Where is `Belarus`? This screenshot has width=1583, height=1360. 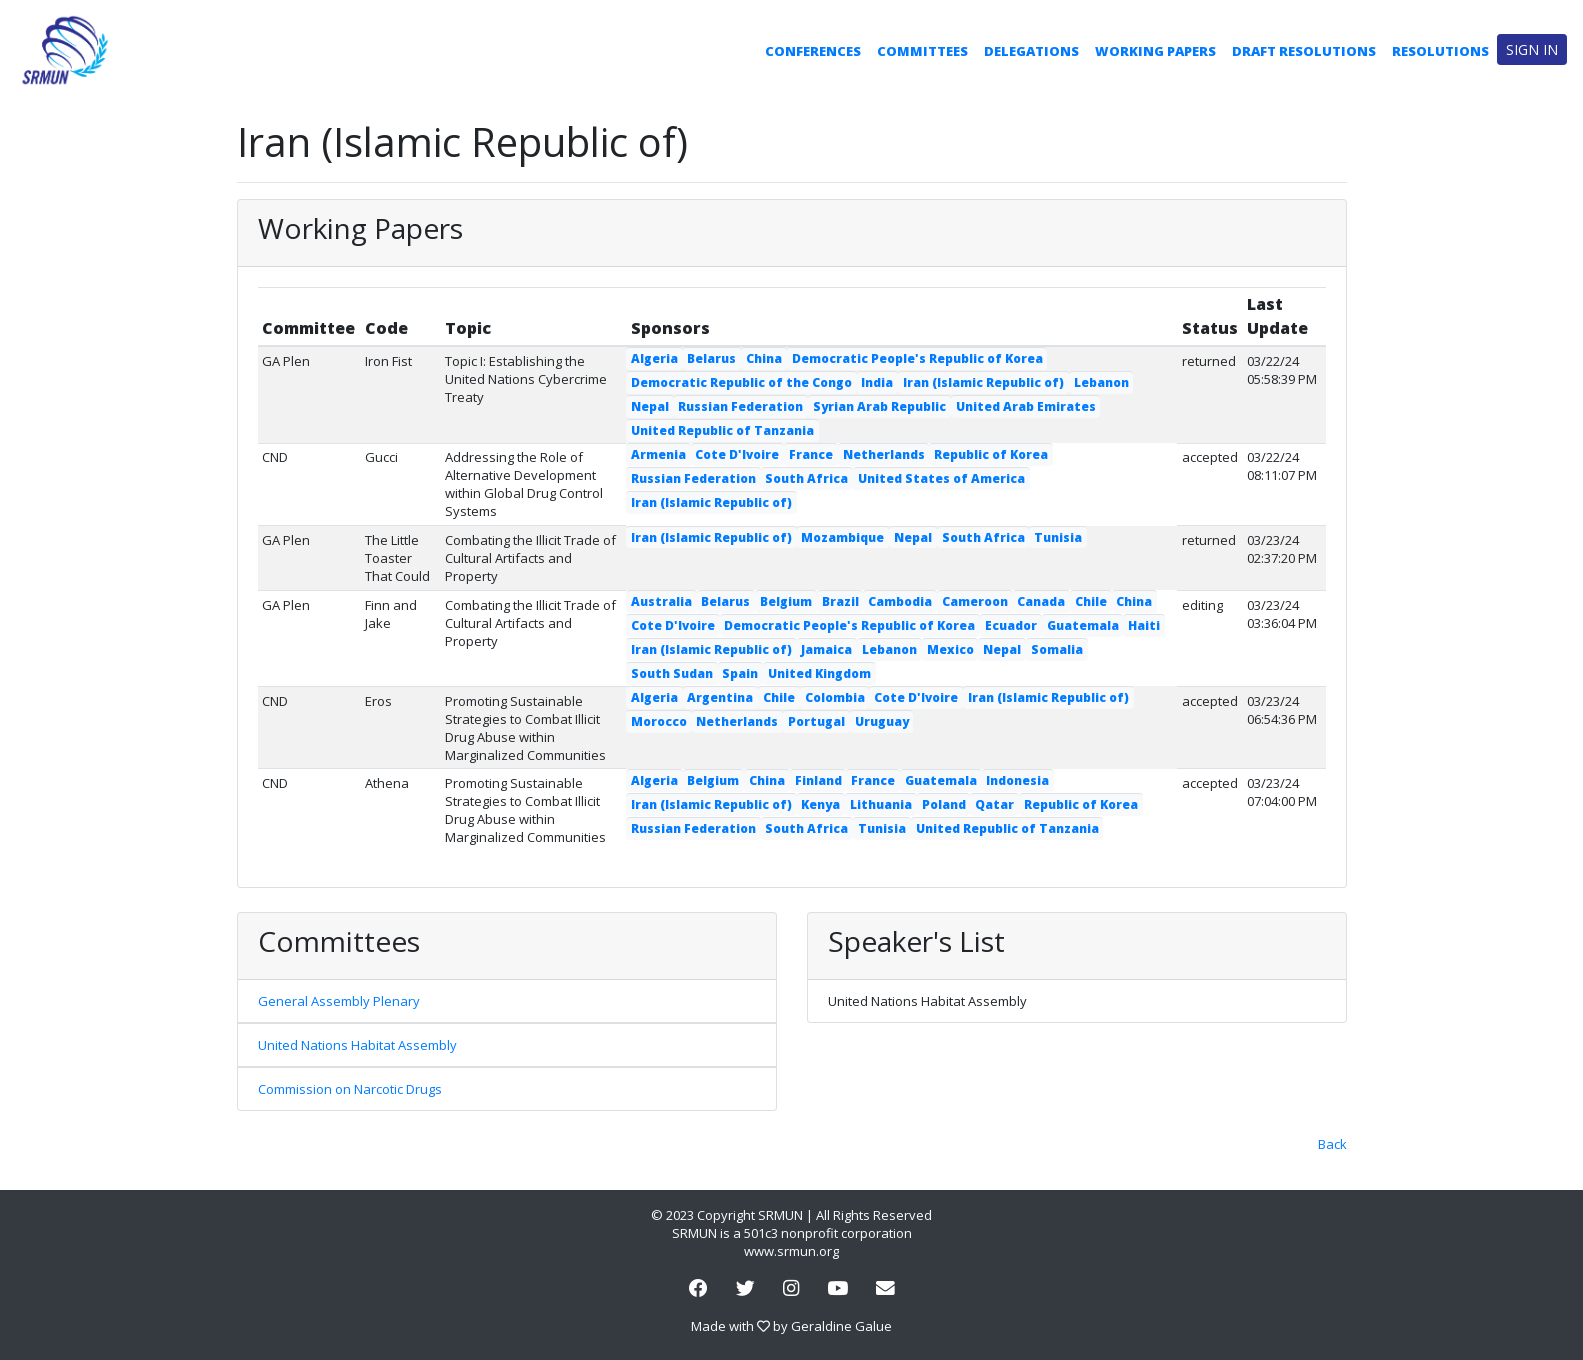
Belarus is located at coordinates (711, 358).